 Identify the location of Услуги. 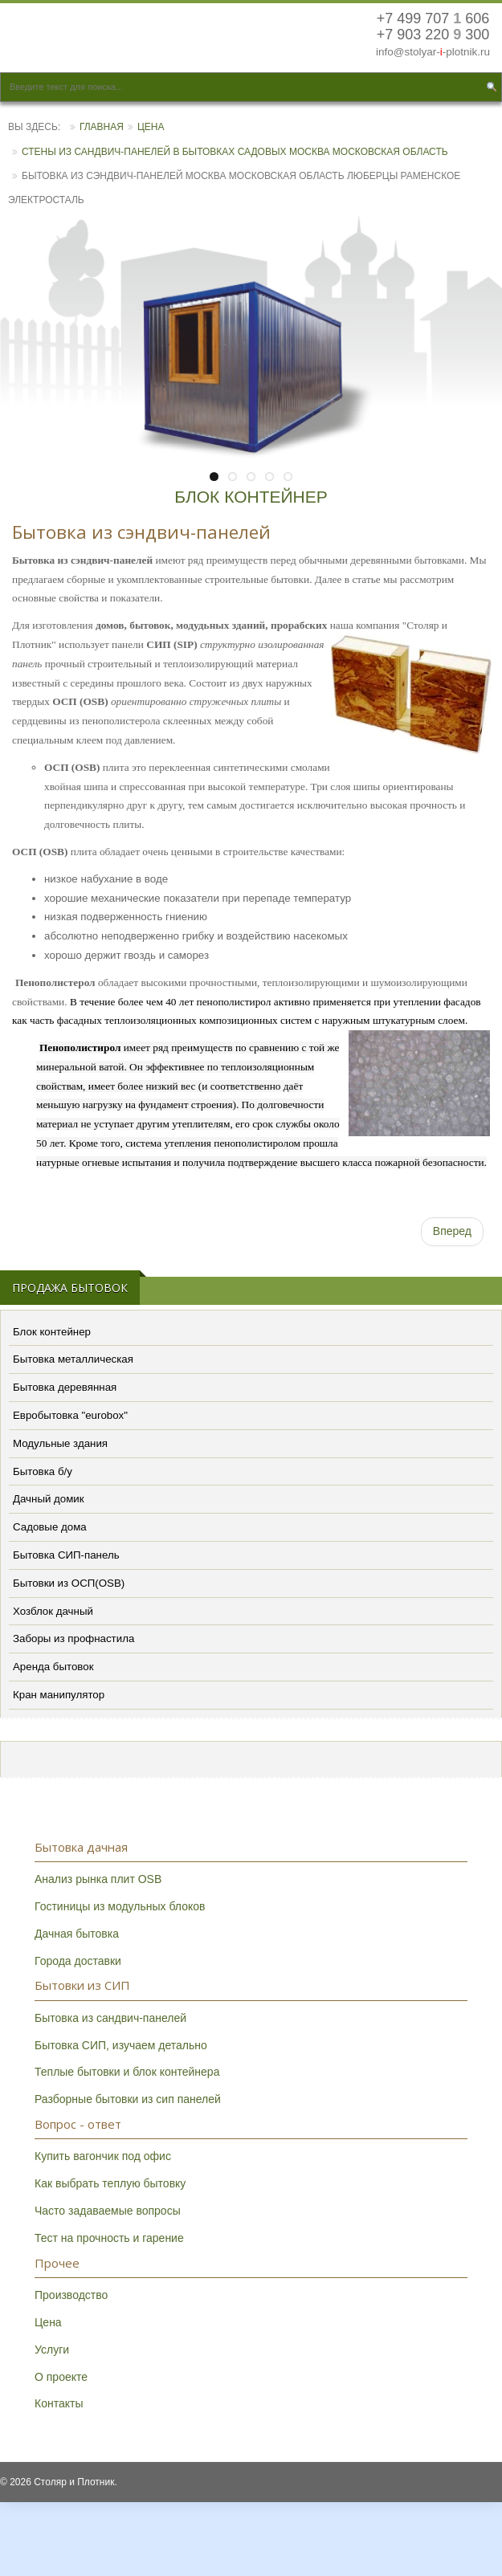
(52, 2349).